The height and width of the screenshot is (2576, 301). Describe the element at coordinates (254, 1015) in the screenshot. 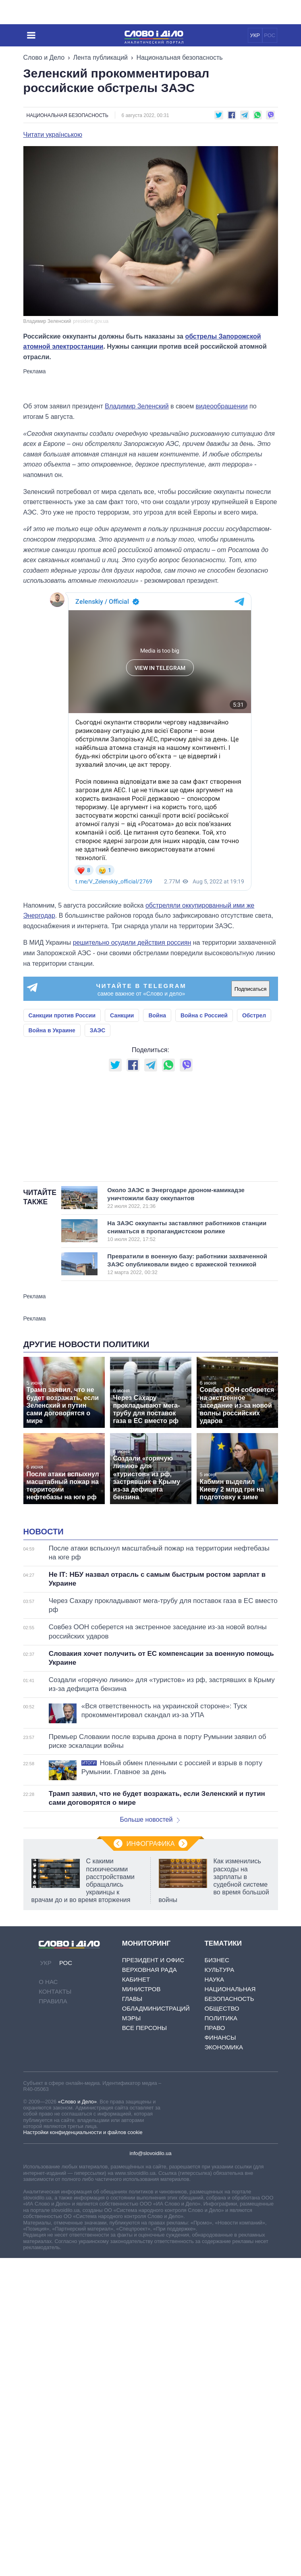

I see `Обстрел` at that location.